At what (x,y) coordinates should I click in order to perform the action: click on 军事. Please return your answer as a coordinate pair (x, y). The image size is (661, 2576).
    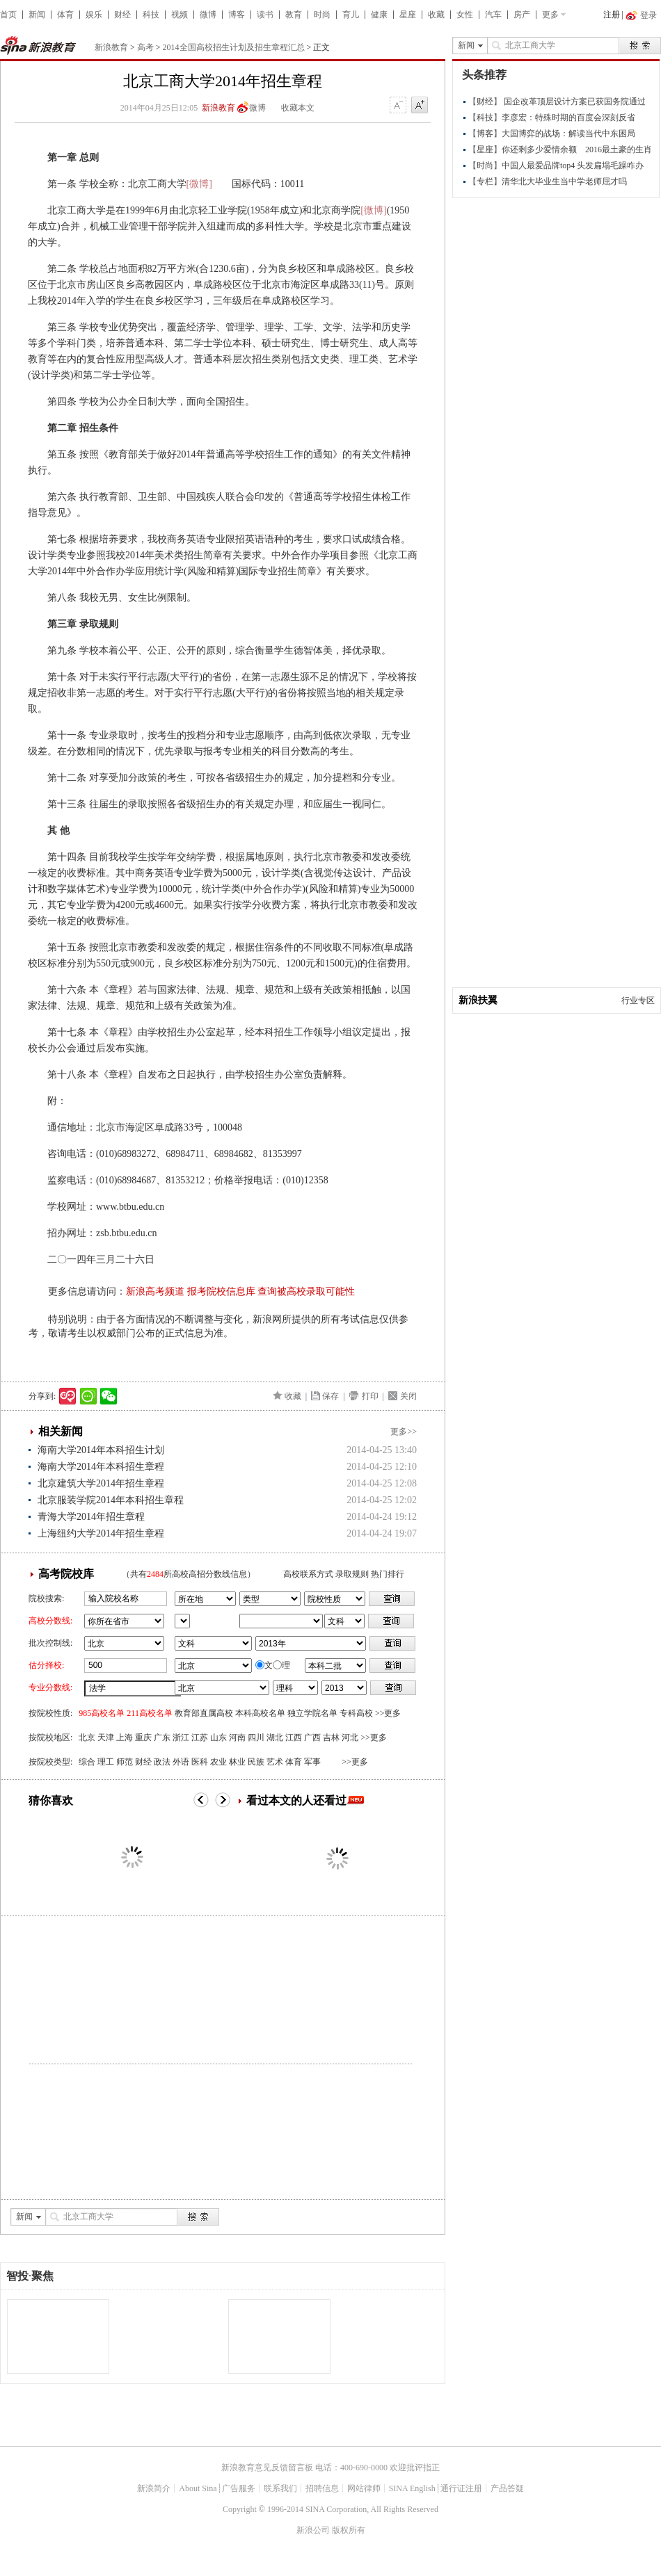
    Looking at the image, I should click on (312, 1762).